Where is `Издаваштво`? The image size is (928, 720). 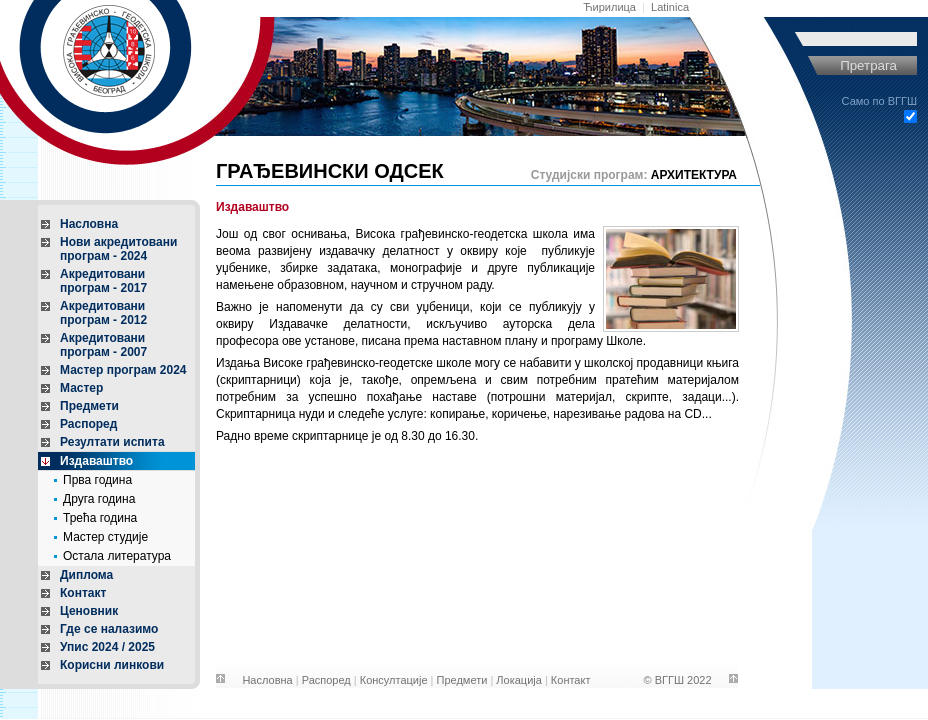 Издаваштво is located at coordinates (96, 461).